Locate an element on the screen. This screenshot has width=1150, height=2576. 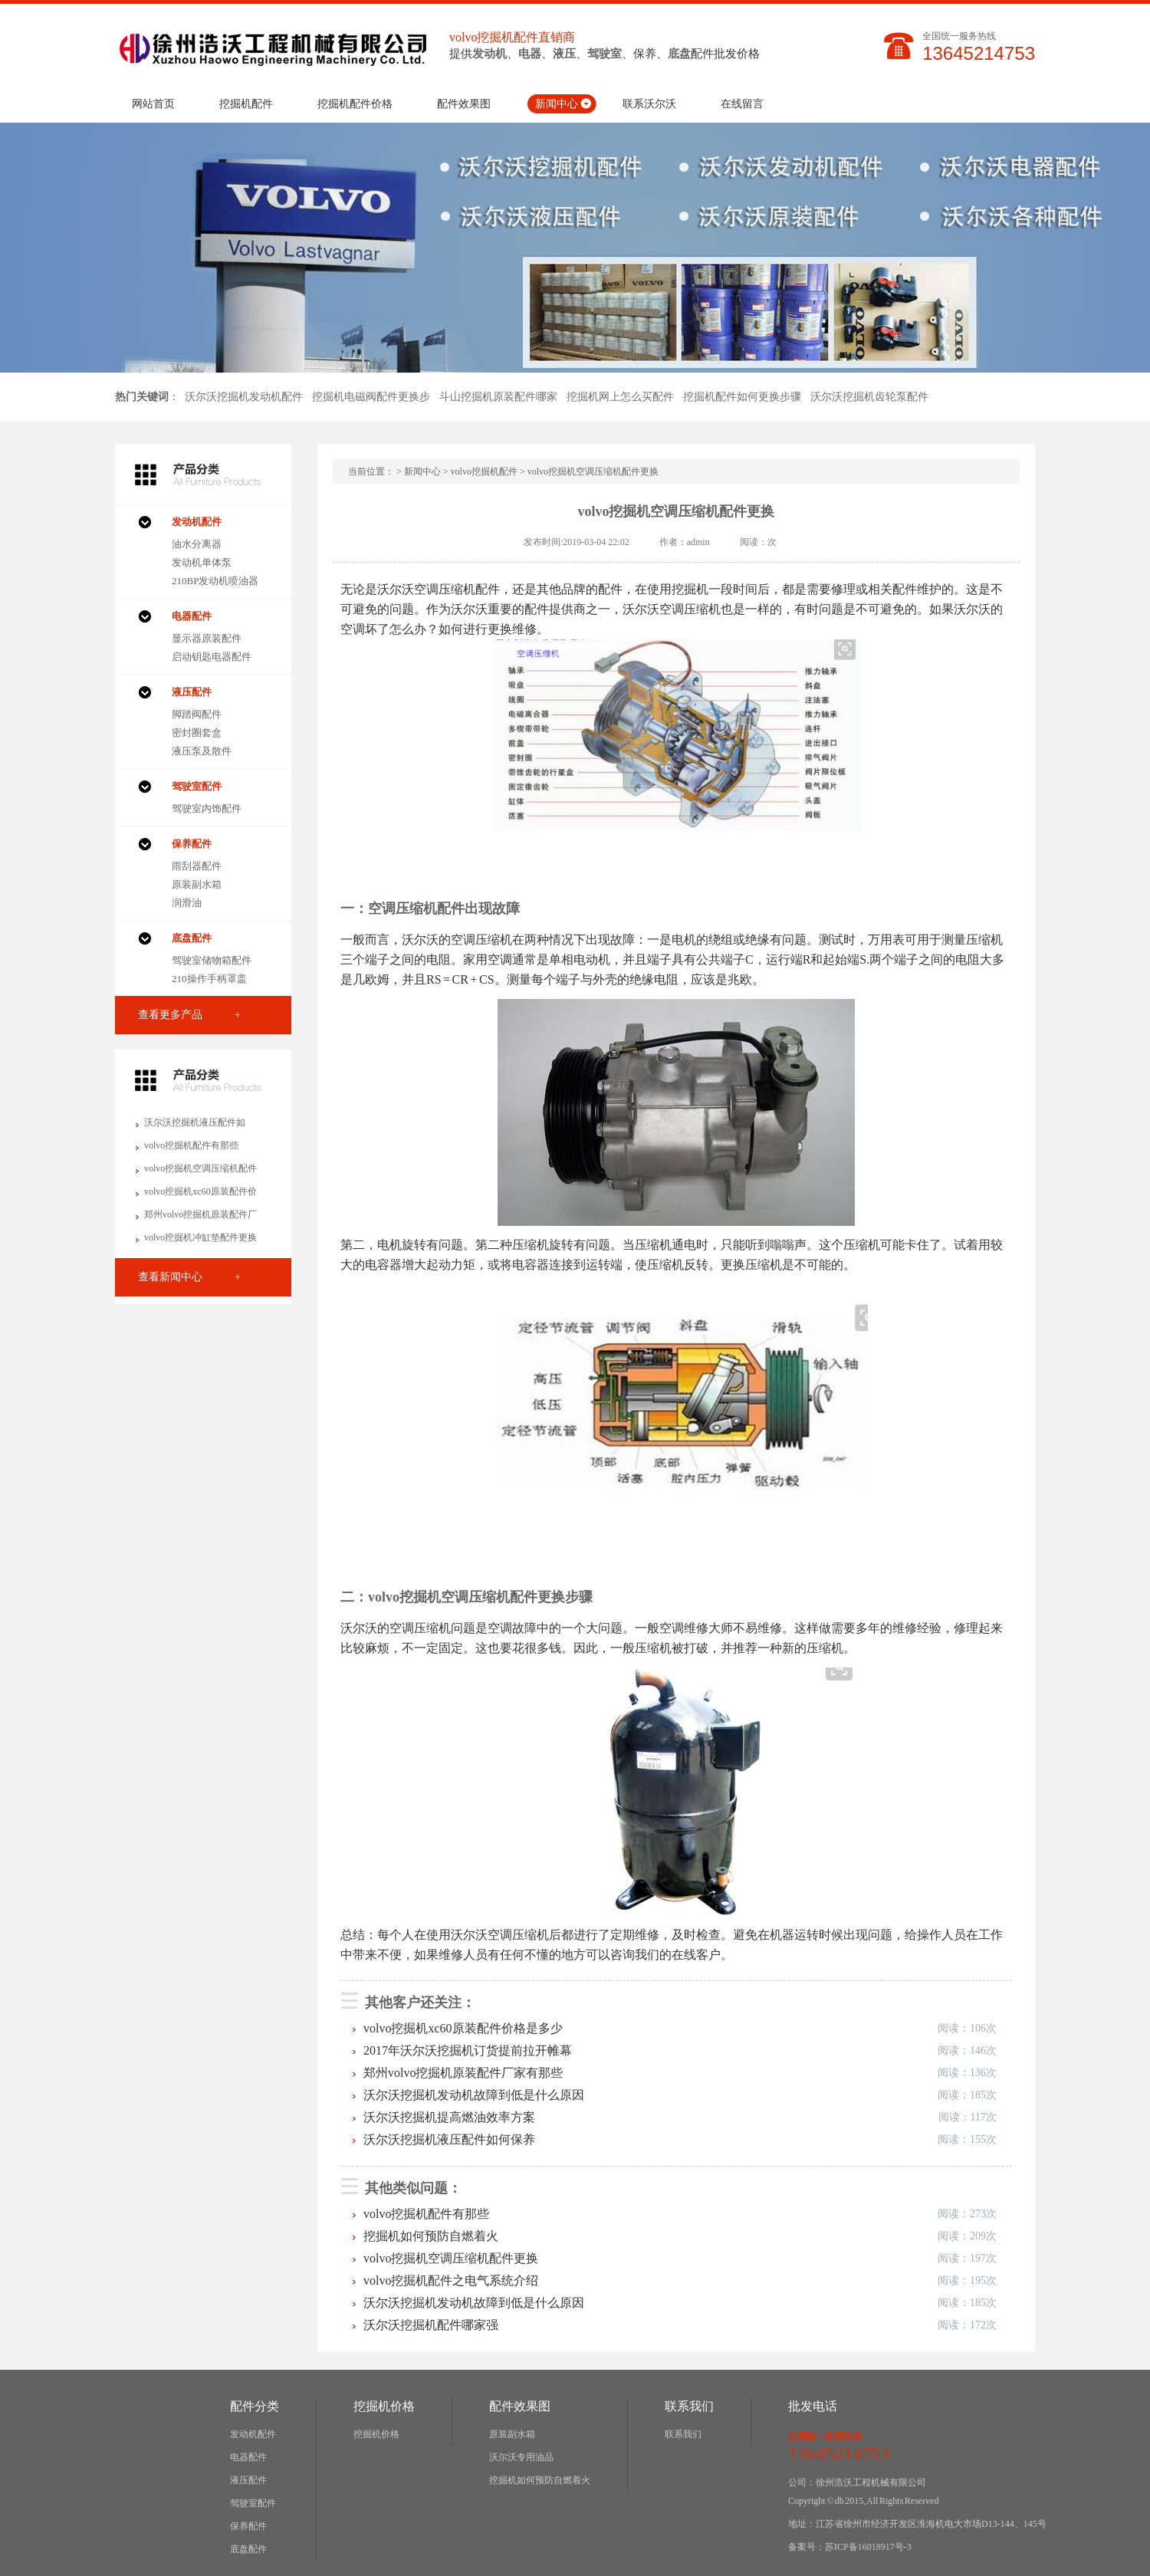
查看新闻中心 + is located at coordinates (189, 1277).